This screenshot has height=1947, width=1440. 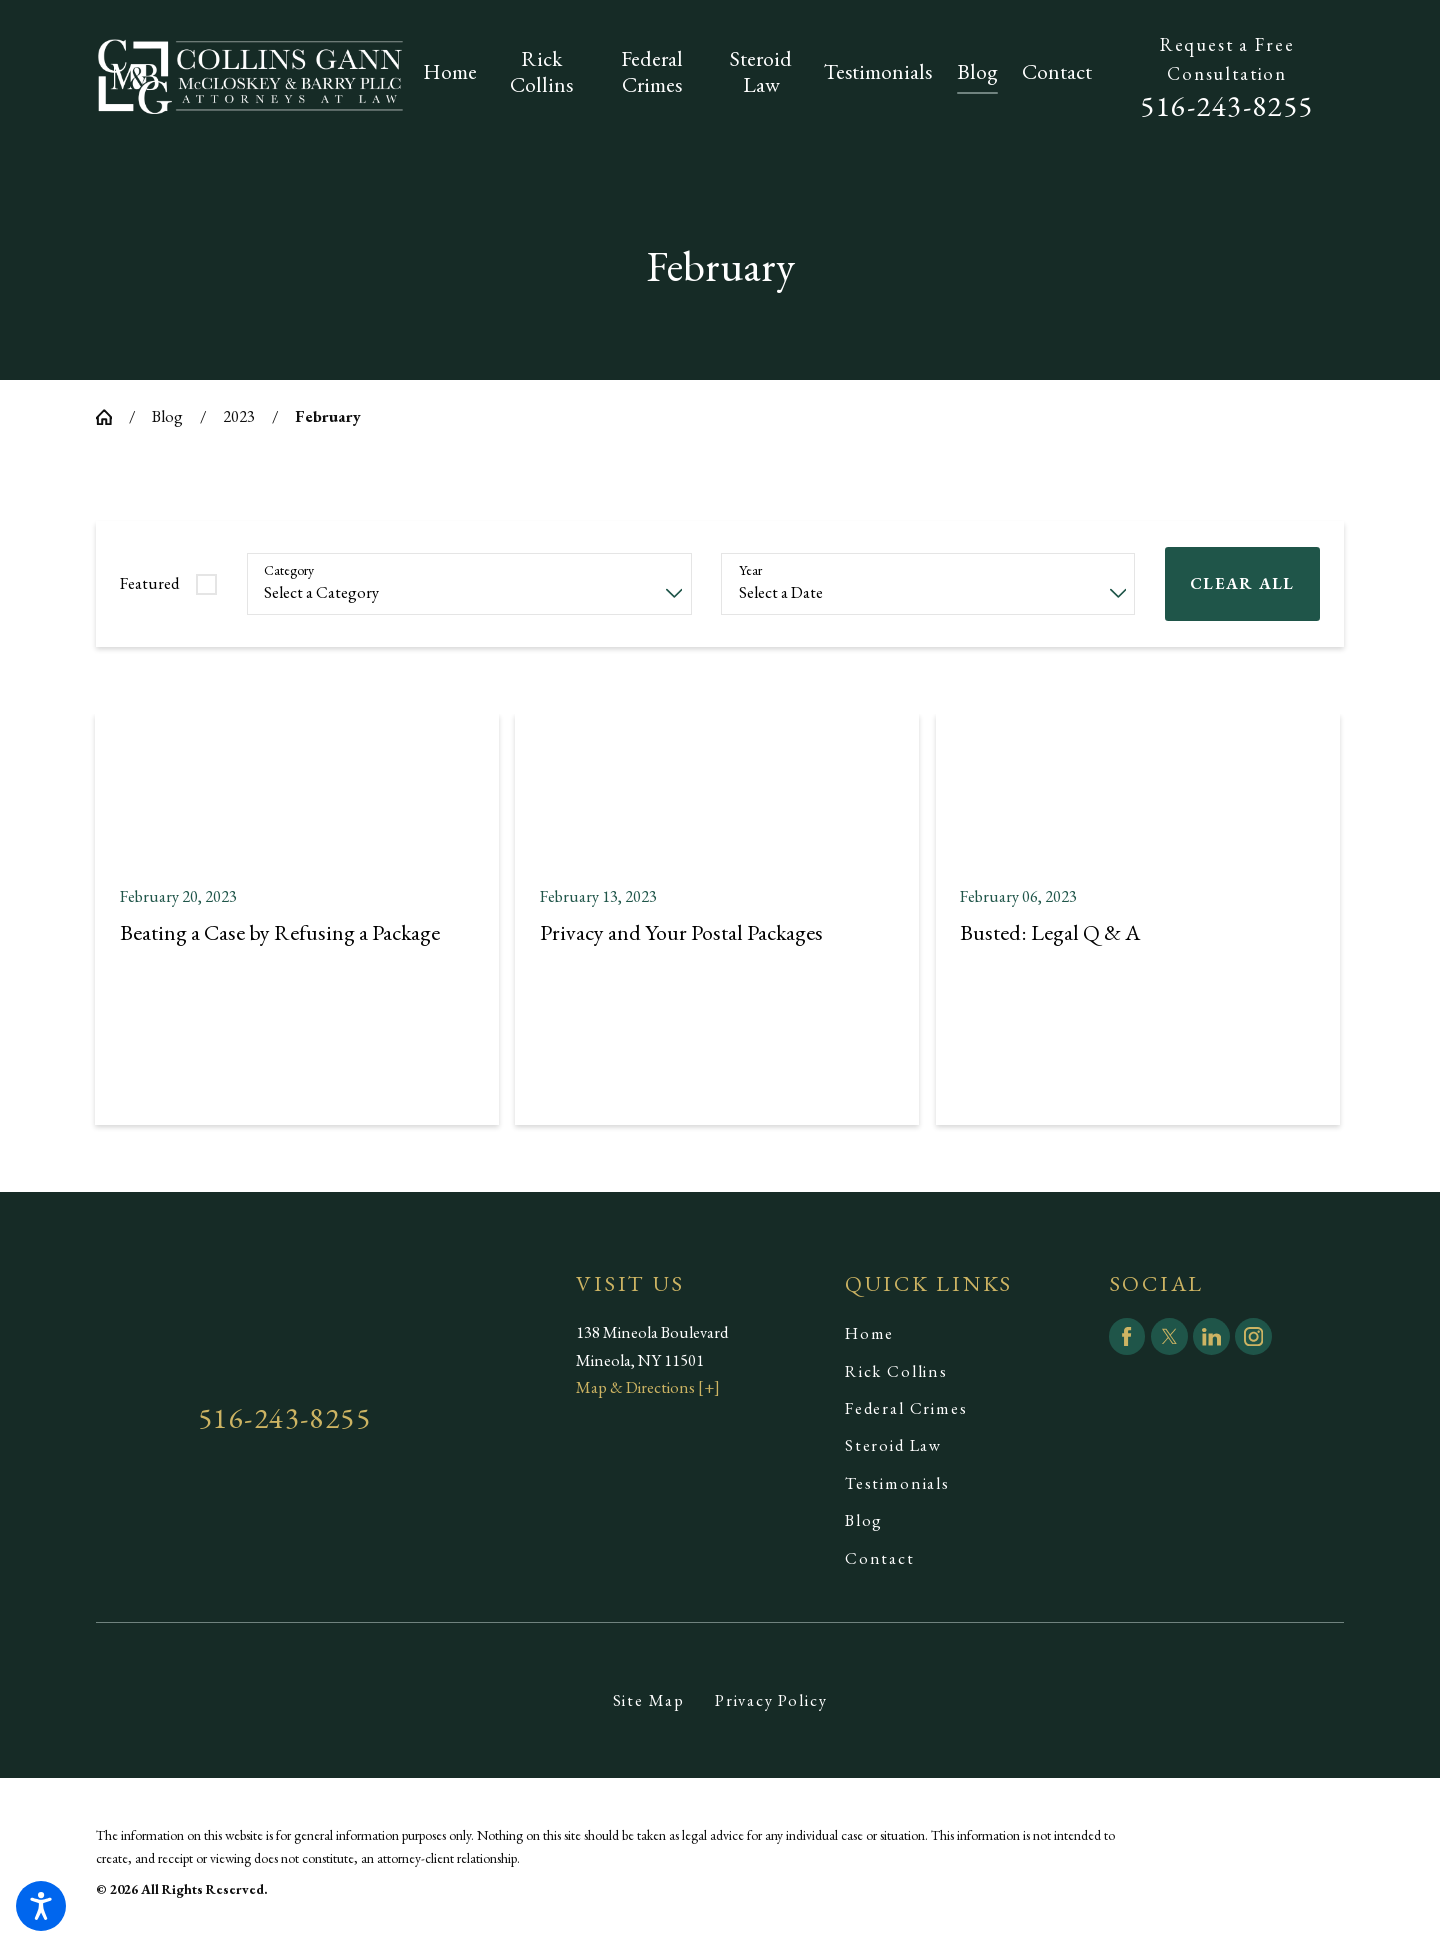 I want to click on [Facebook], so click(x=1127, y=1336).